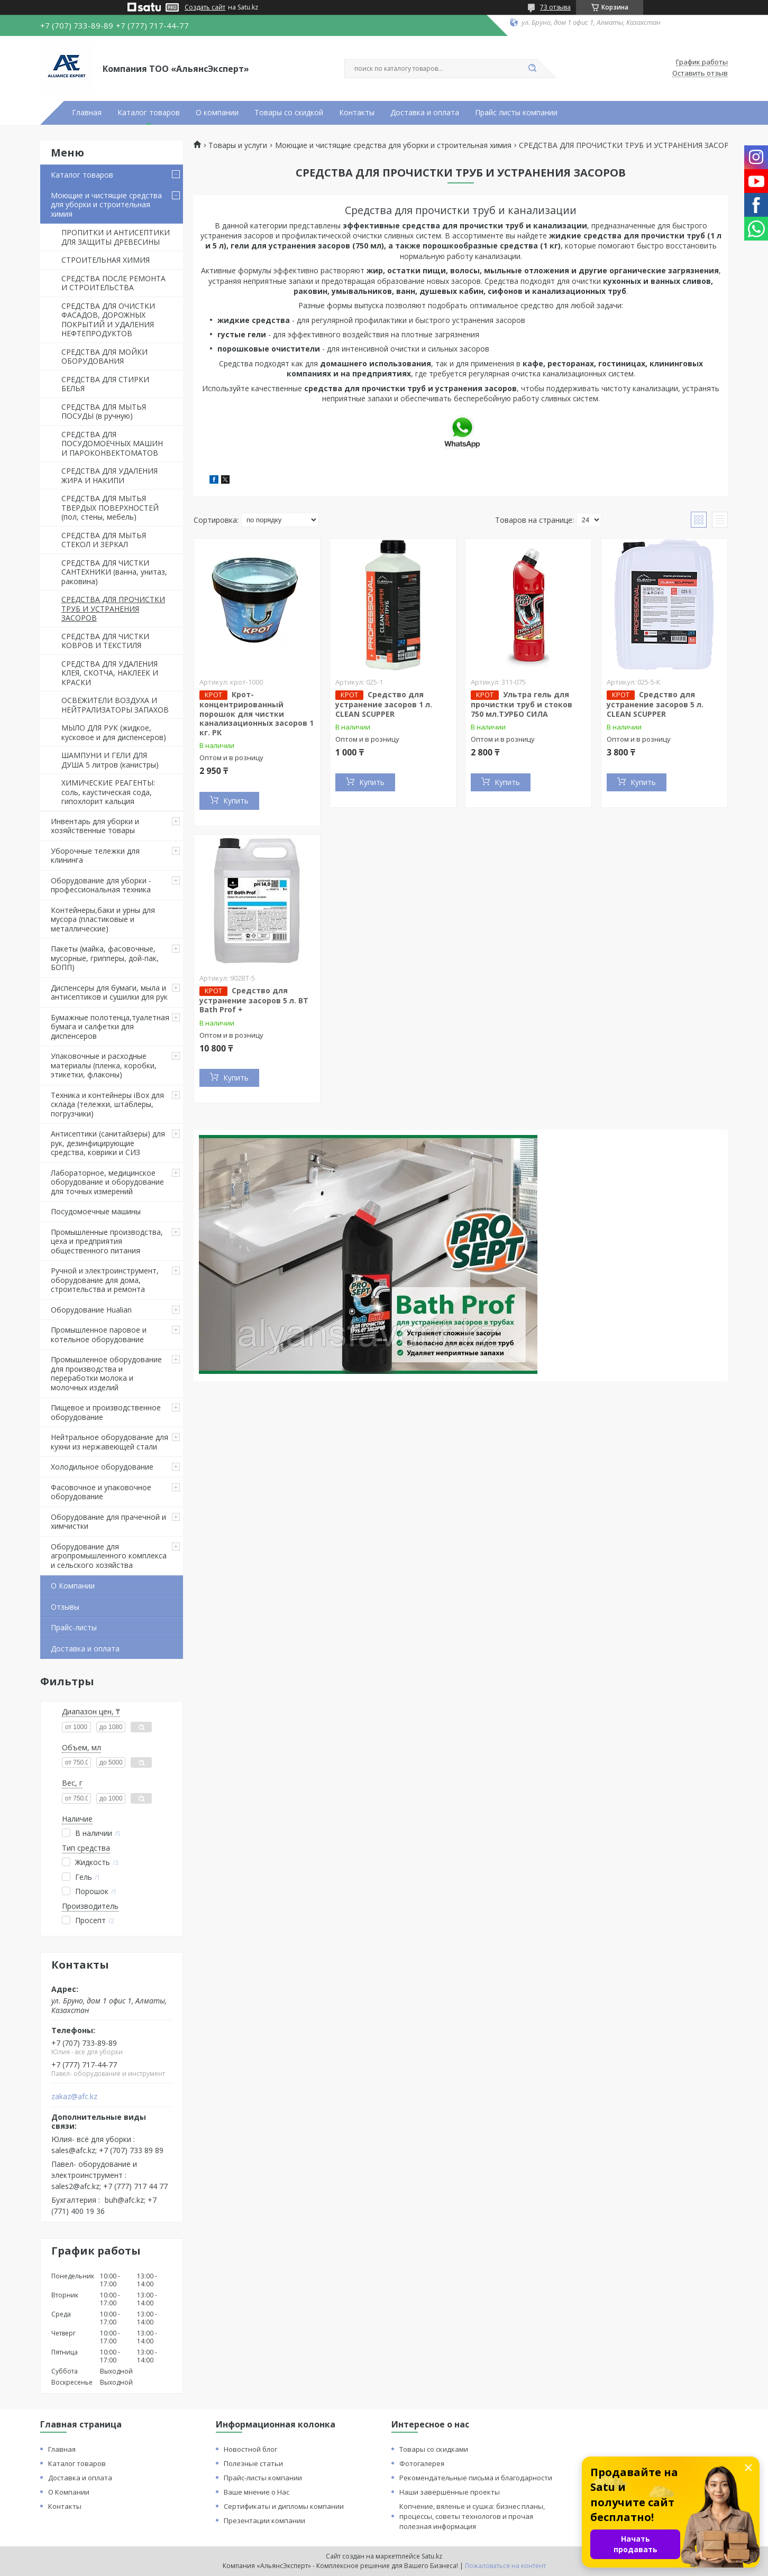  I want to click on Ручной и электроинструмент, оборудование для дома, строительства и ремонта, so click(105, 1280).